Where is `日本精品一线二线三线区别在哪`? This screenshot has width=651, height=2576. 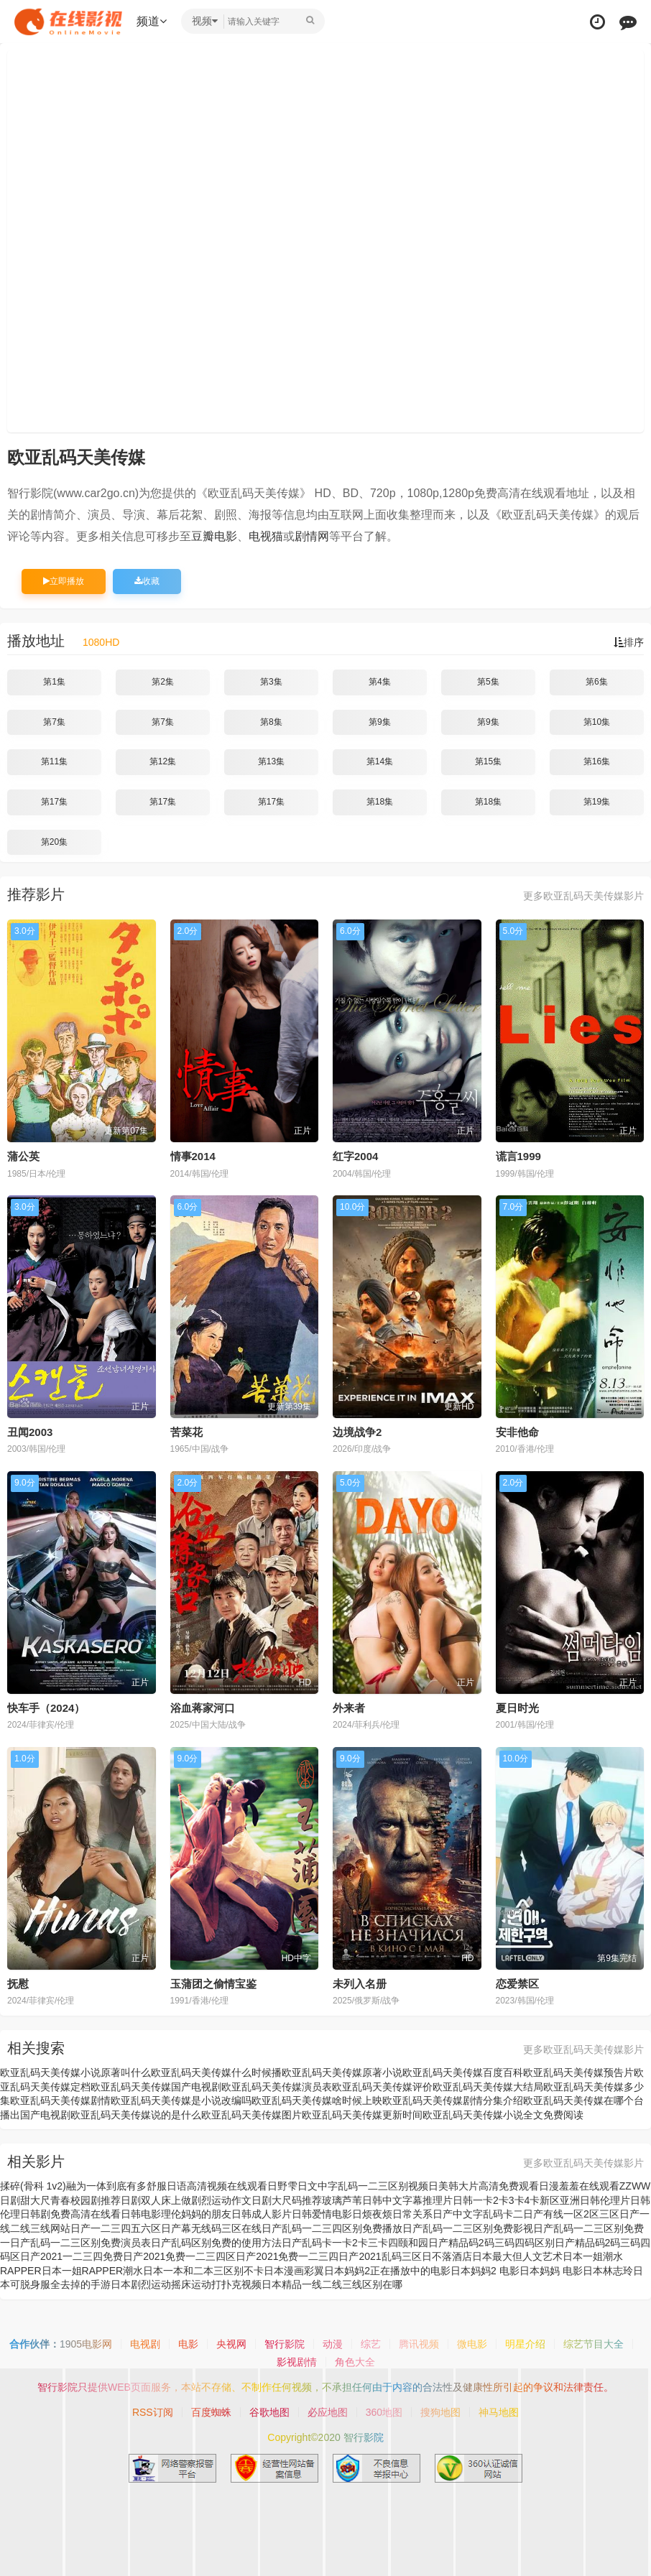 日本精品一线二线三线区别在哪 is located at coordinates (332, 2284).